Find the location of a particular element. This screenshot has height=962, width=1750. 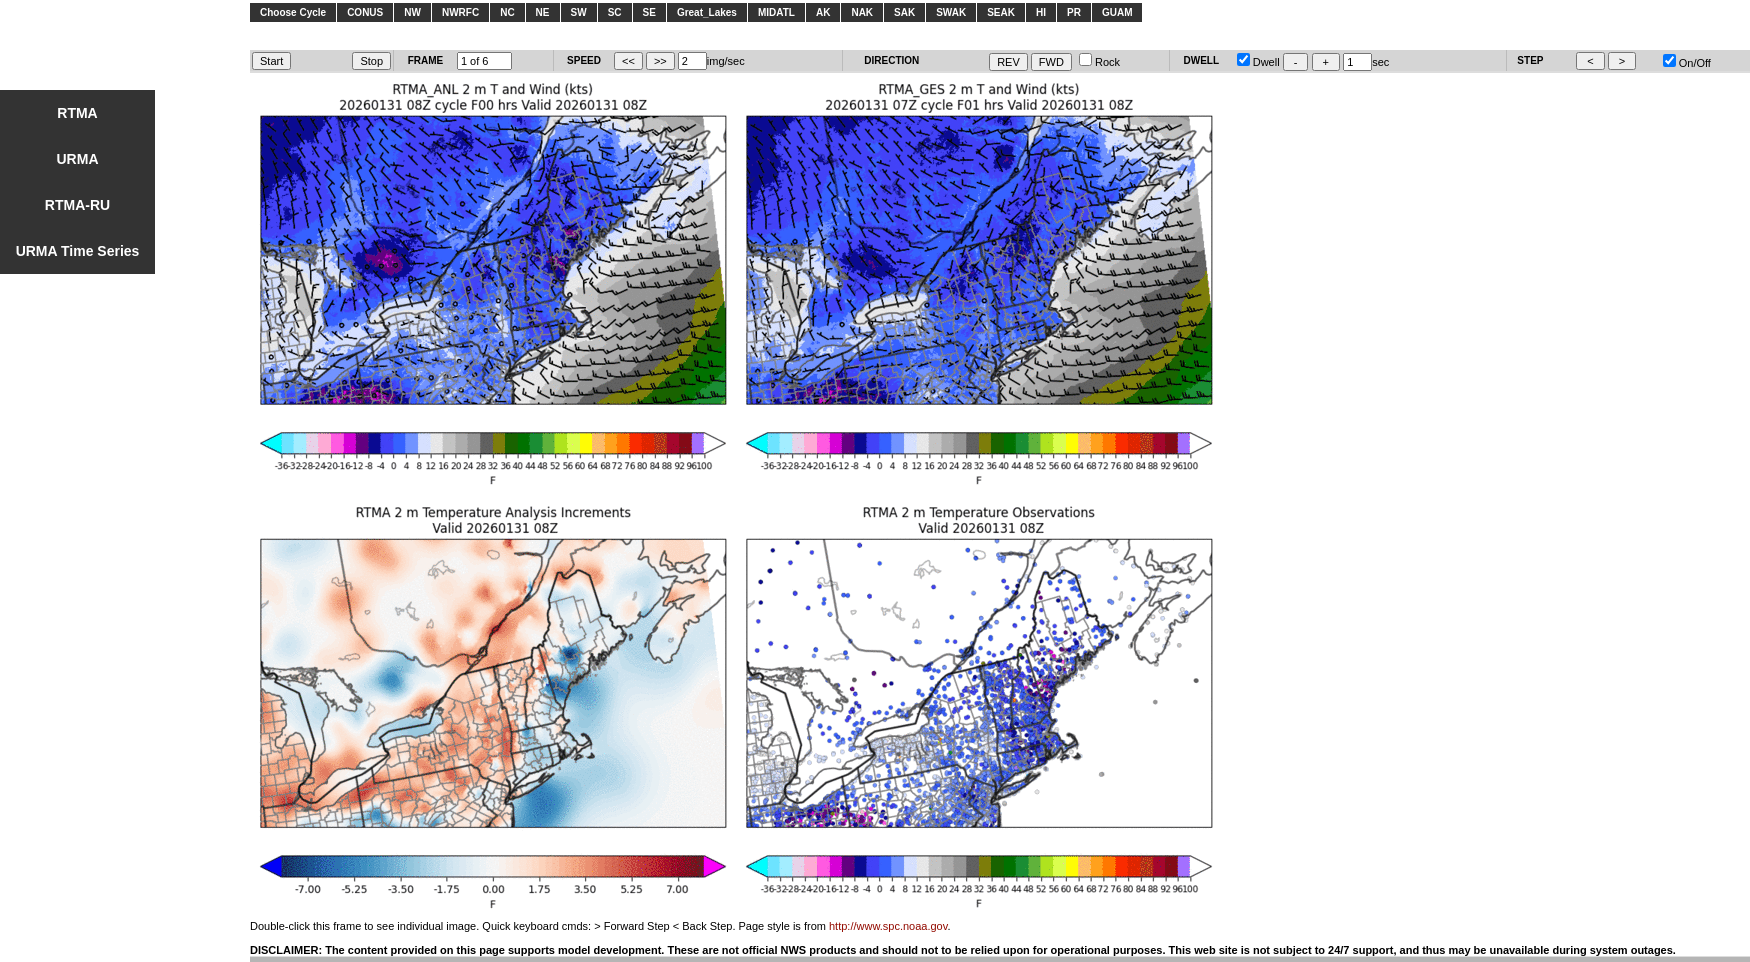

On/Off is located at coordinates (1687, 63).